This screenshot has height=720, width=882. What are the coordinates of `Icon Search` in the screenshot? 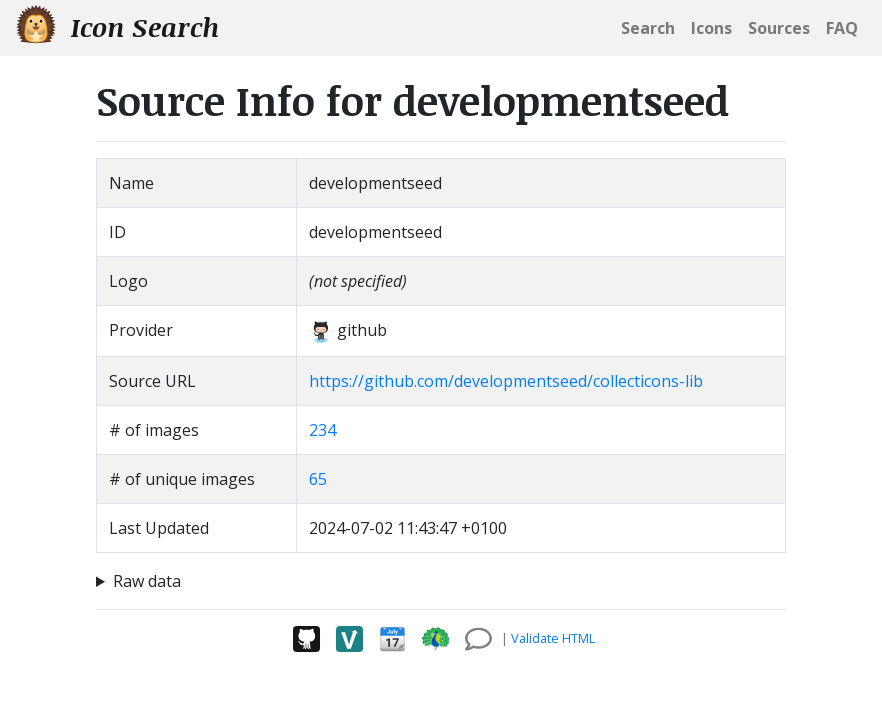 It's located at (117, 26).